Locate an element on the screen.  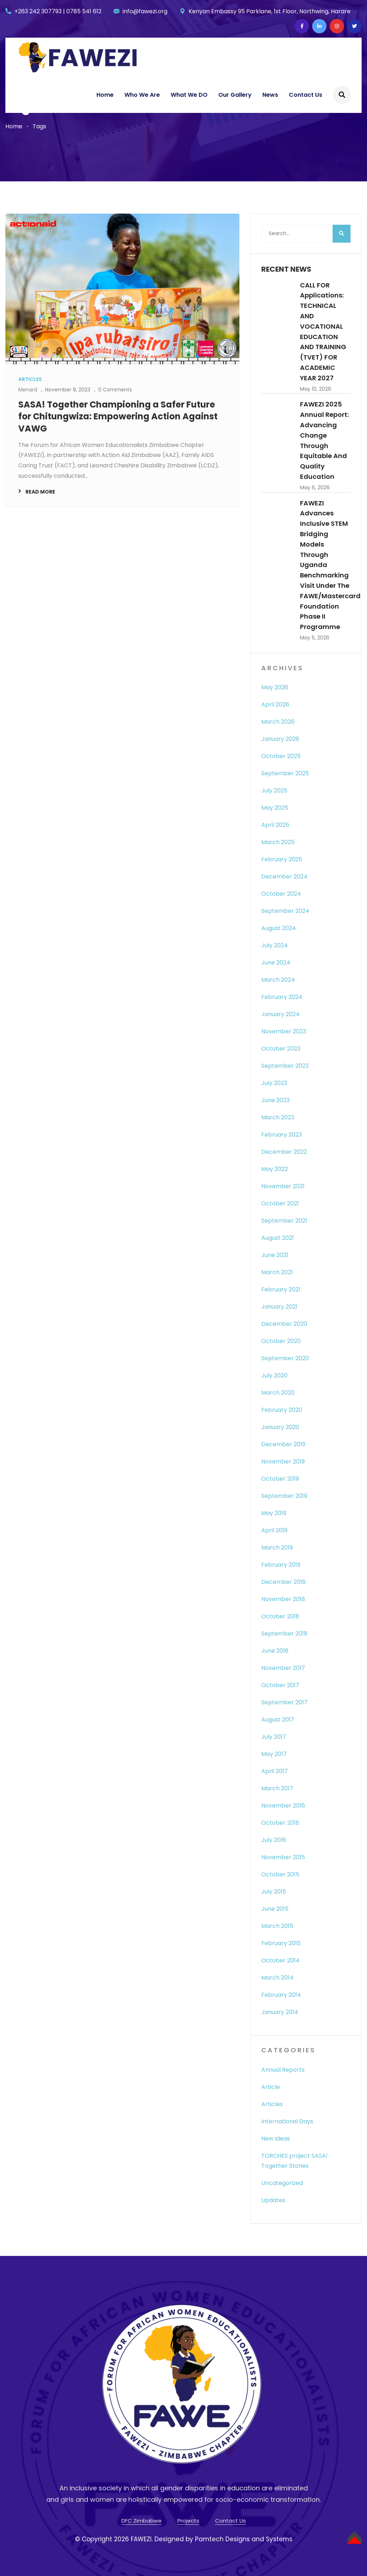
June 2018 is located at coordinates (275, 1651).